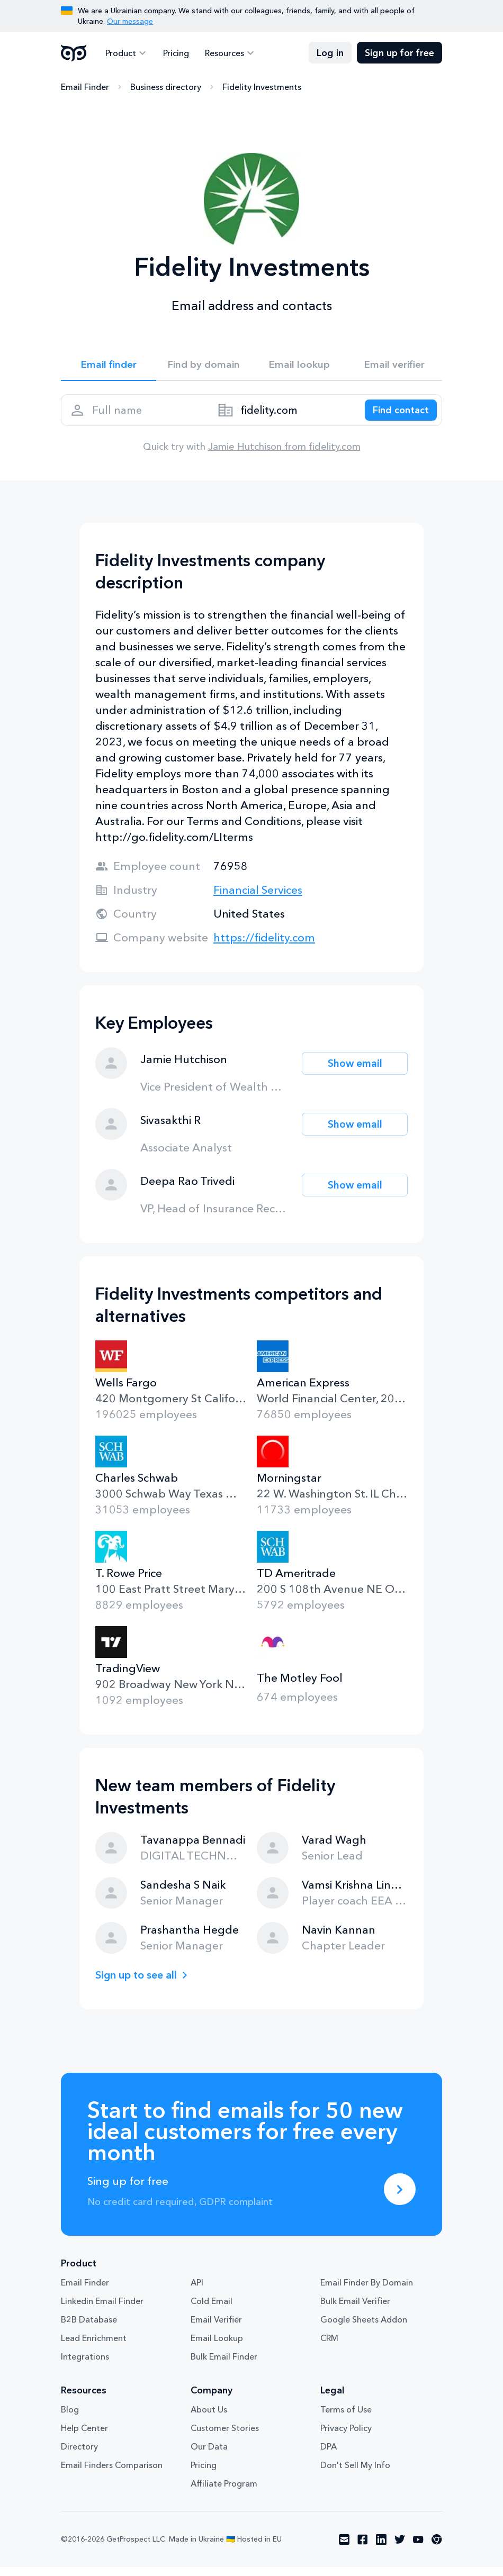 The image size is (503, 2576). What do you see at coordinates (399, 2548) in the screenshot?
I see `[Visit social network twitter]` at bounding box center [399, 2548].